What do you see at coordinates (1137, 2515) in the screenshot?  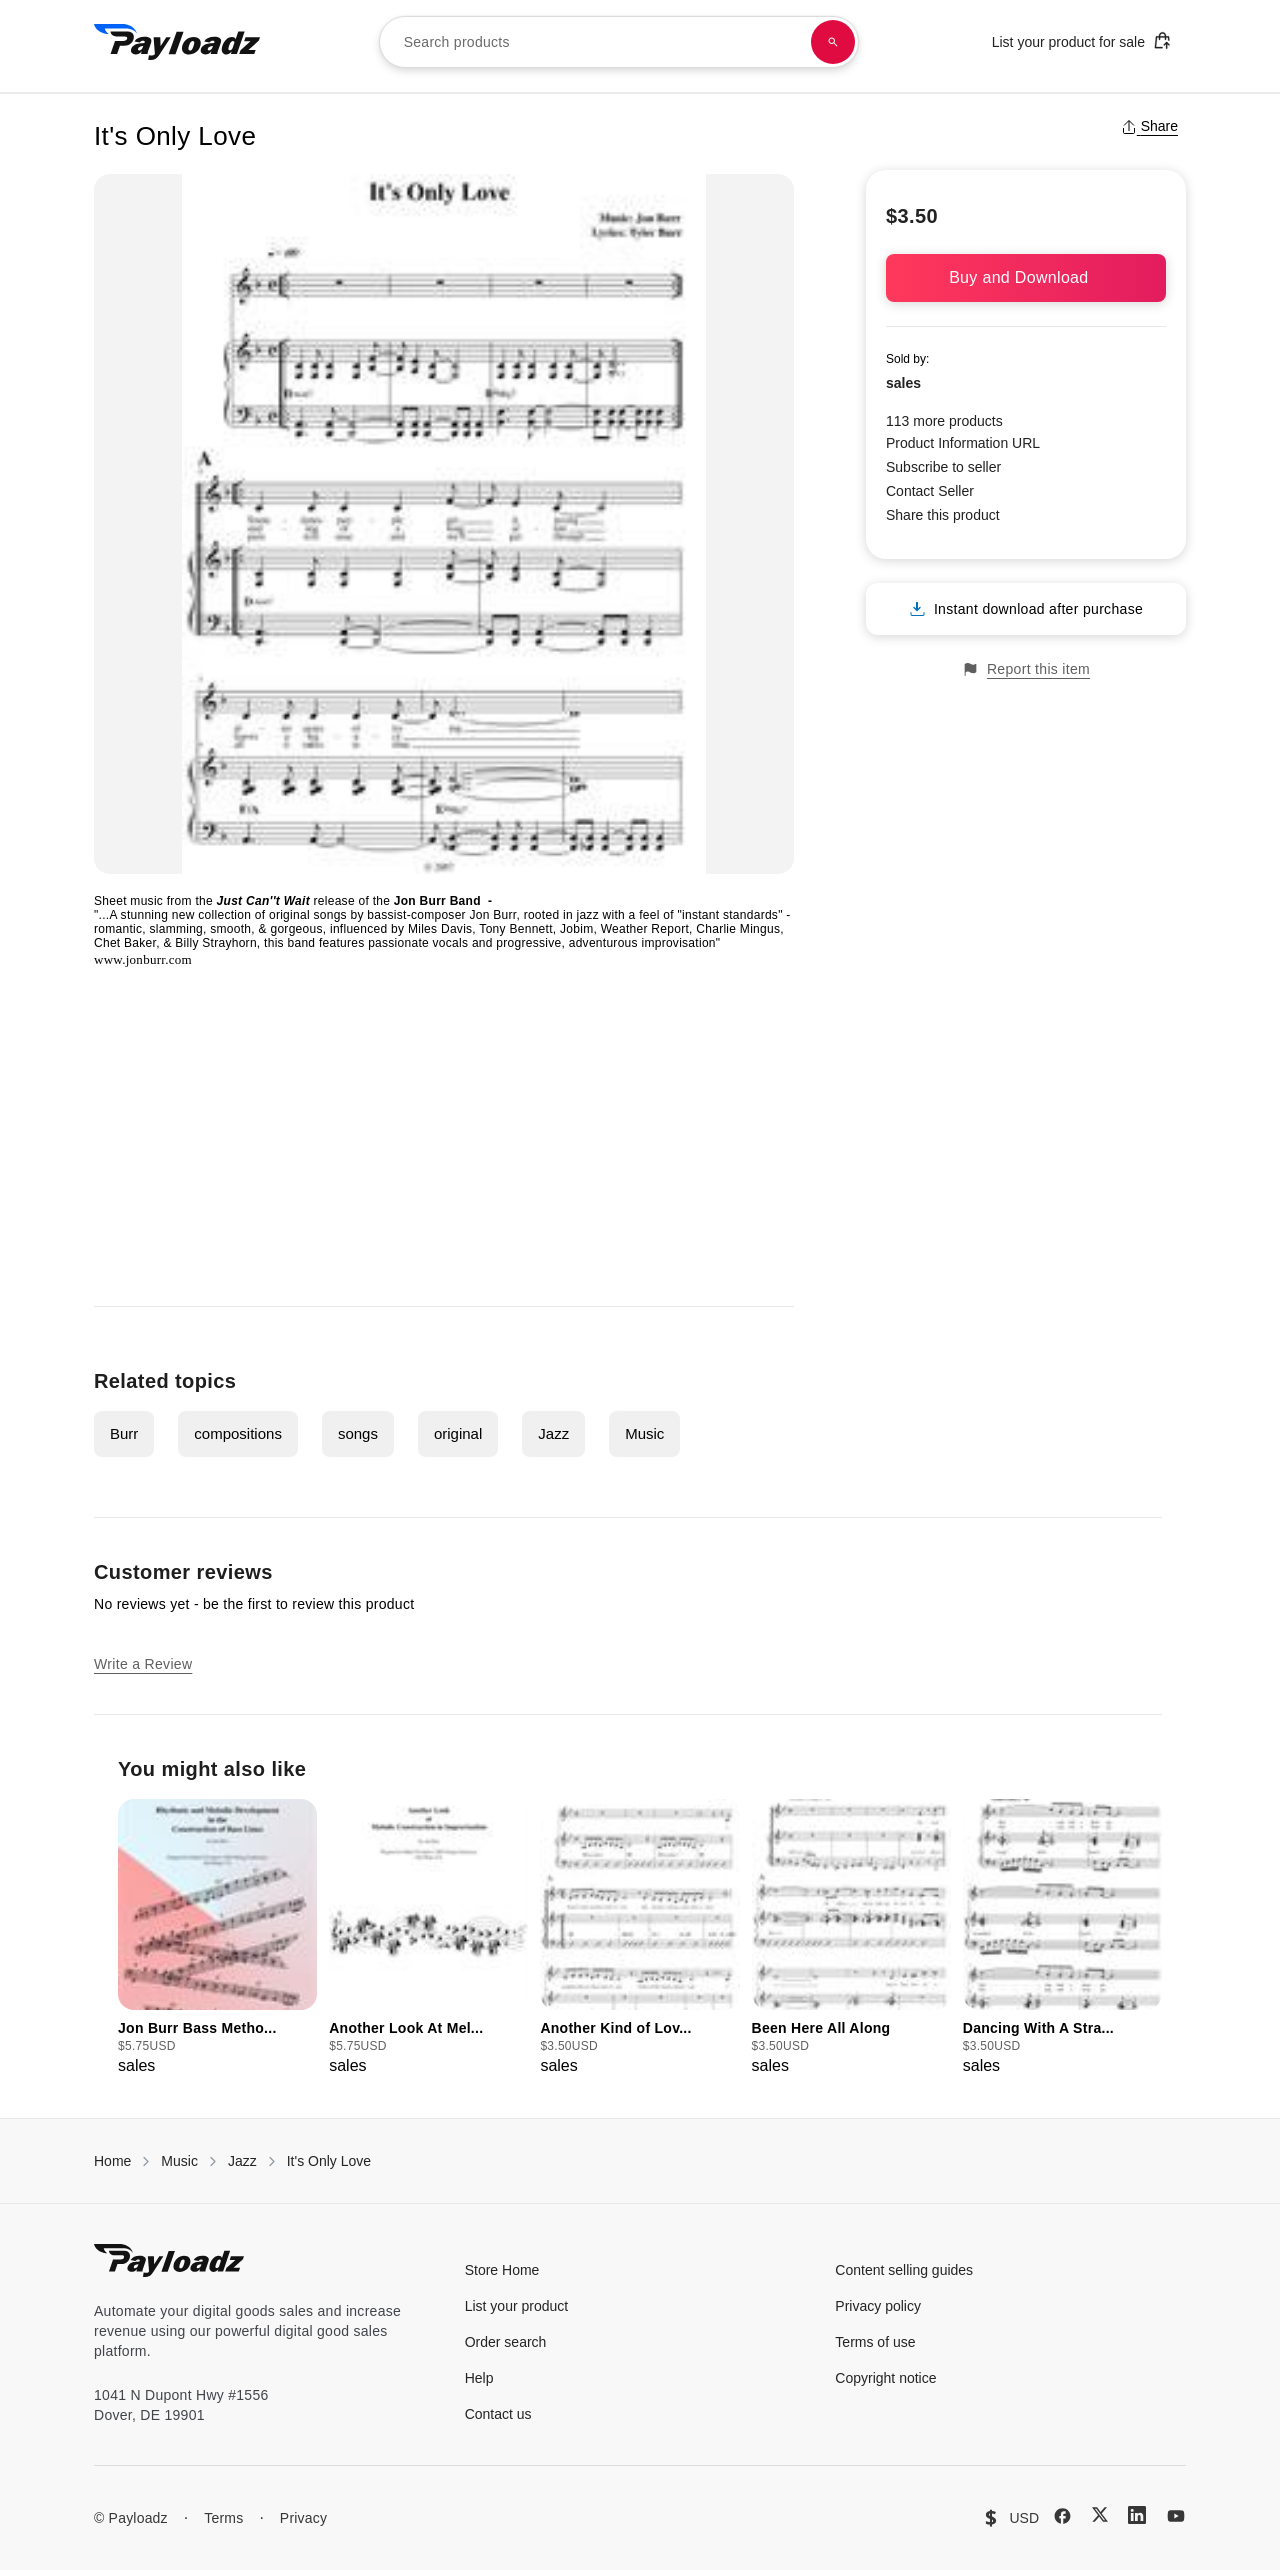 I see `[LinkedIn]` at bounding box center [1137, 2515].